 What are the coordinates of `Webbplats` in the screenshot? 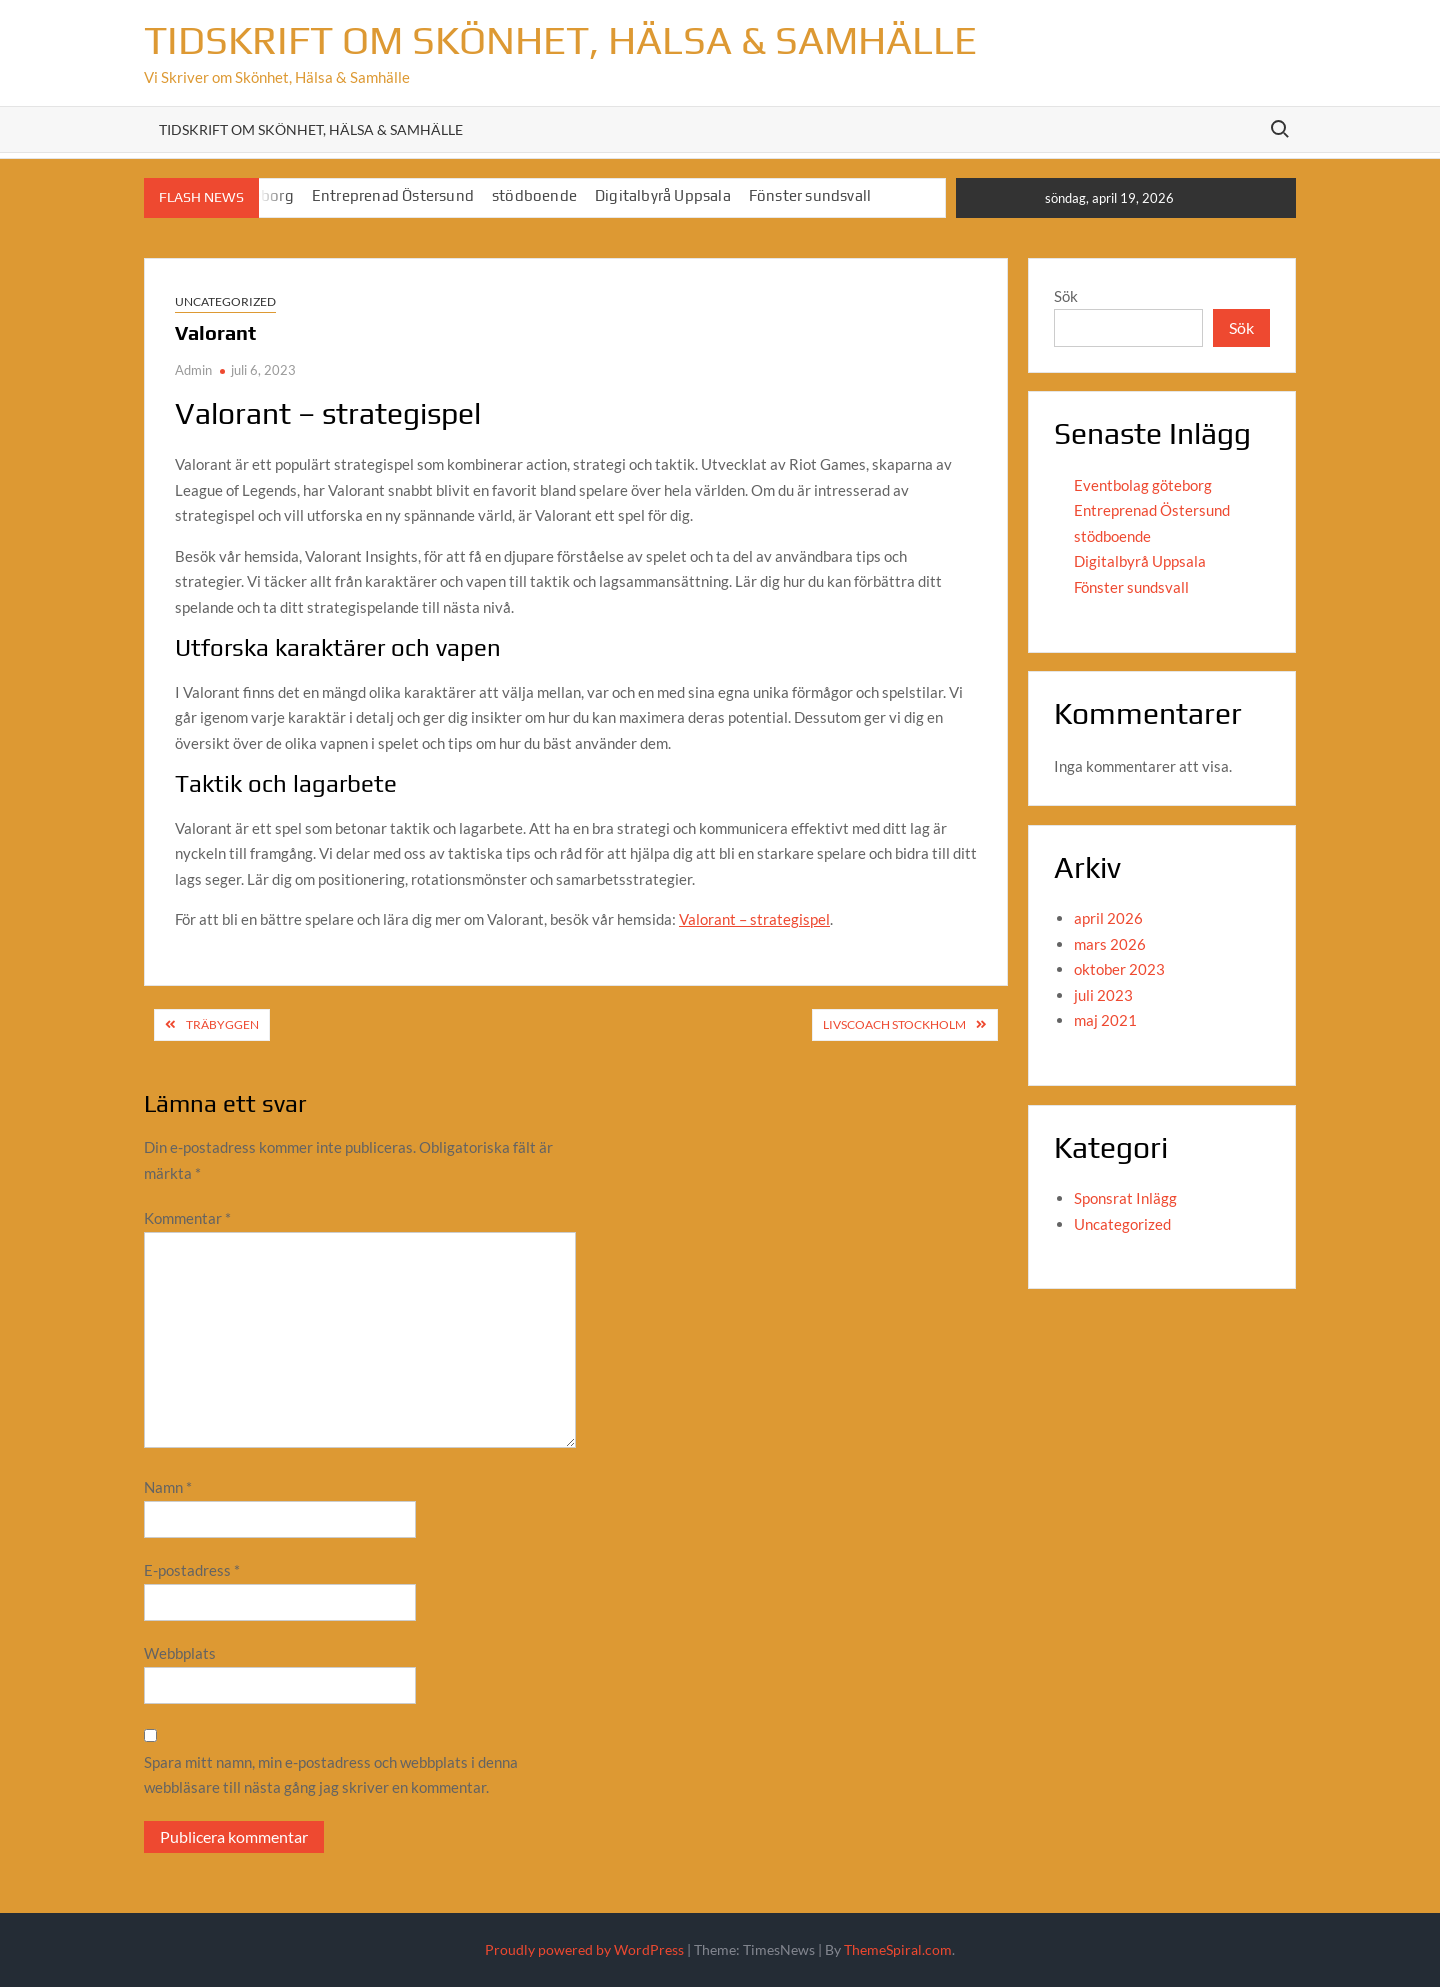 It's located at (180, 1653).